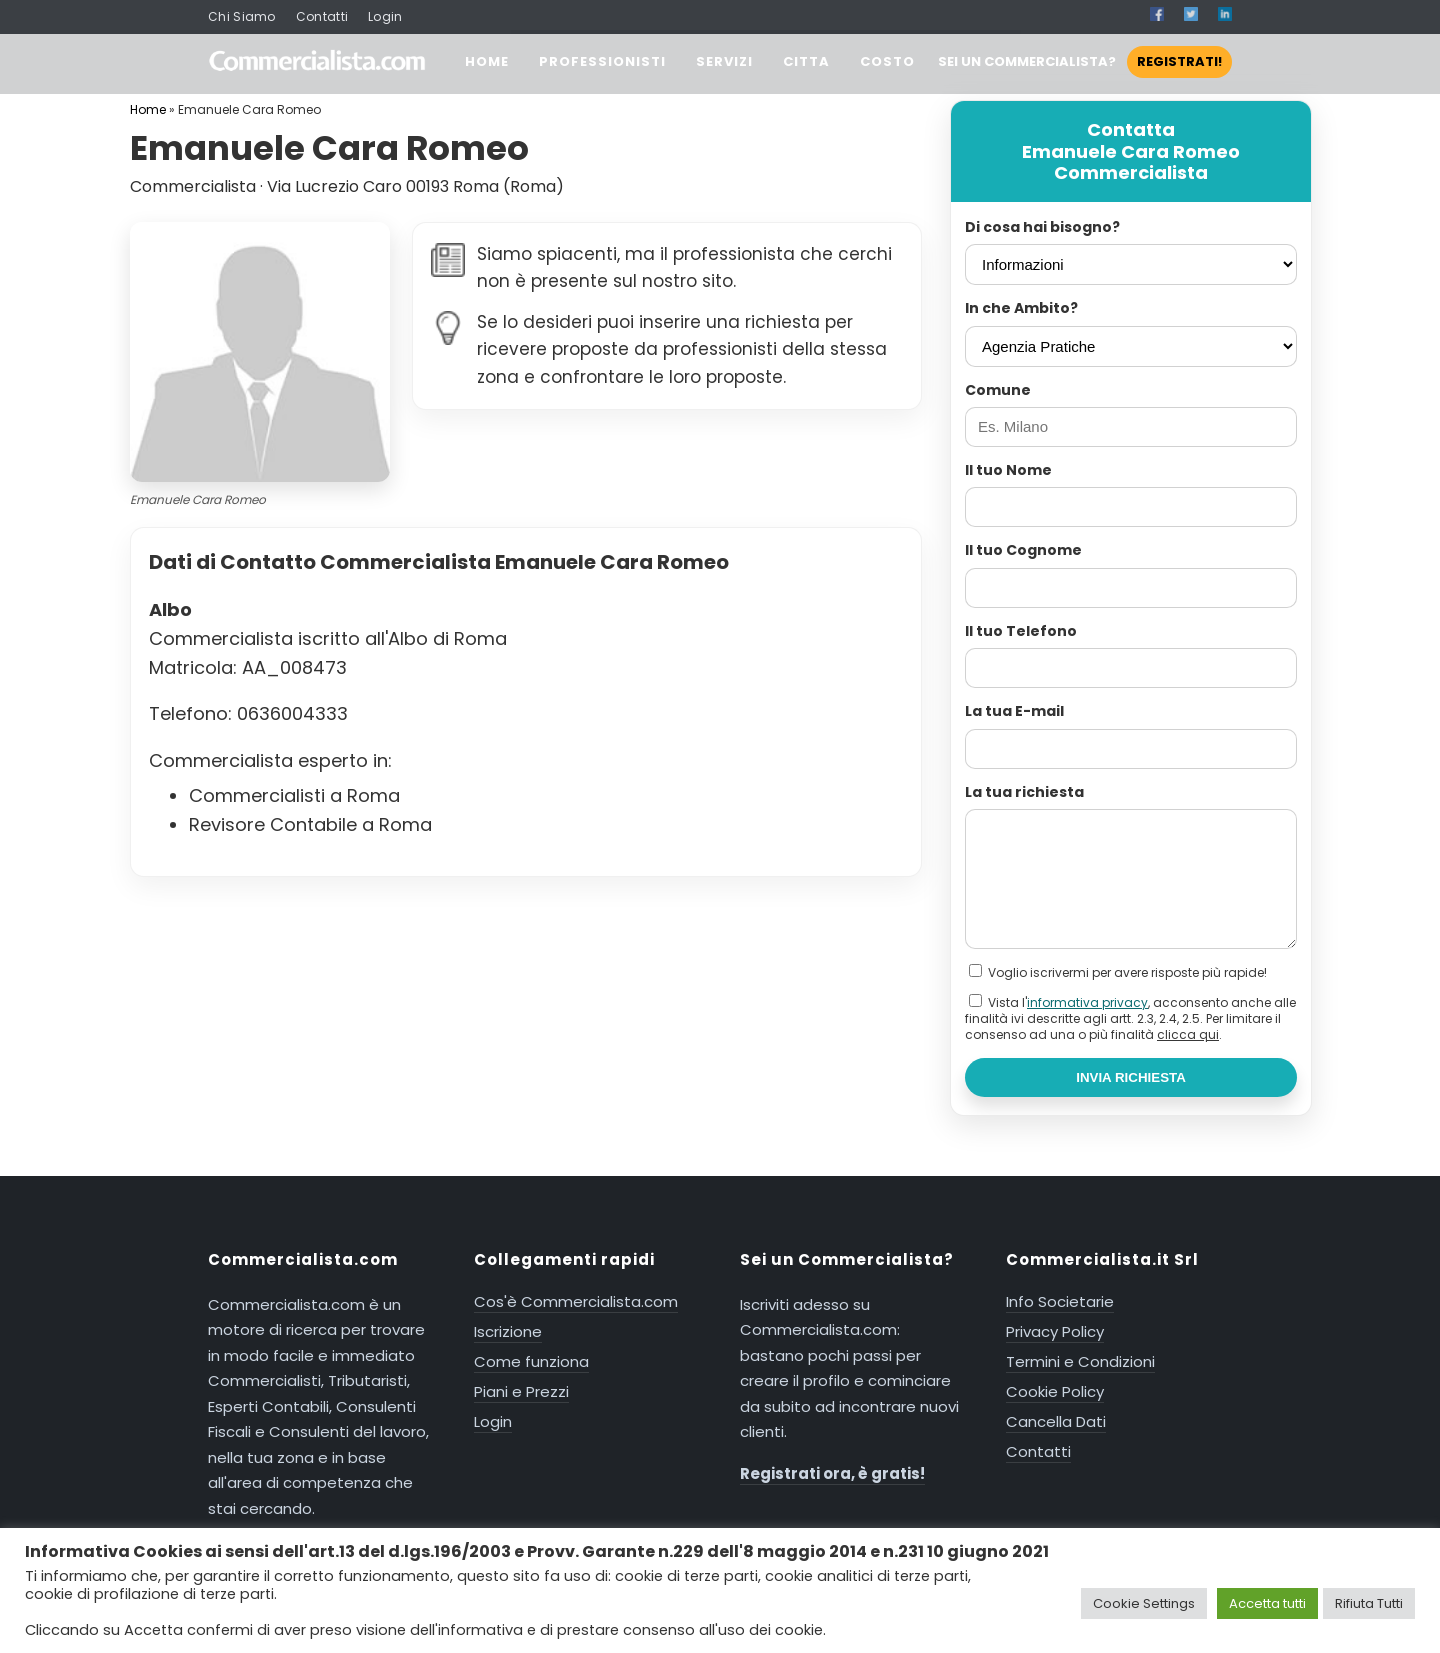 This screenshot has height=1653, width=1440. Describe the element at coordinates (521, 1391) in the screenshot. I see `Piani e Prezzi` at that location.